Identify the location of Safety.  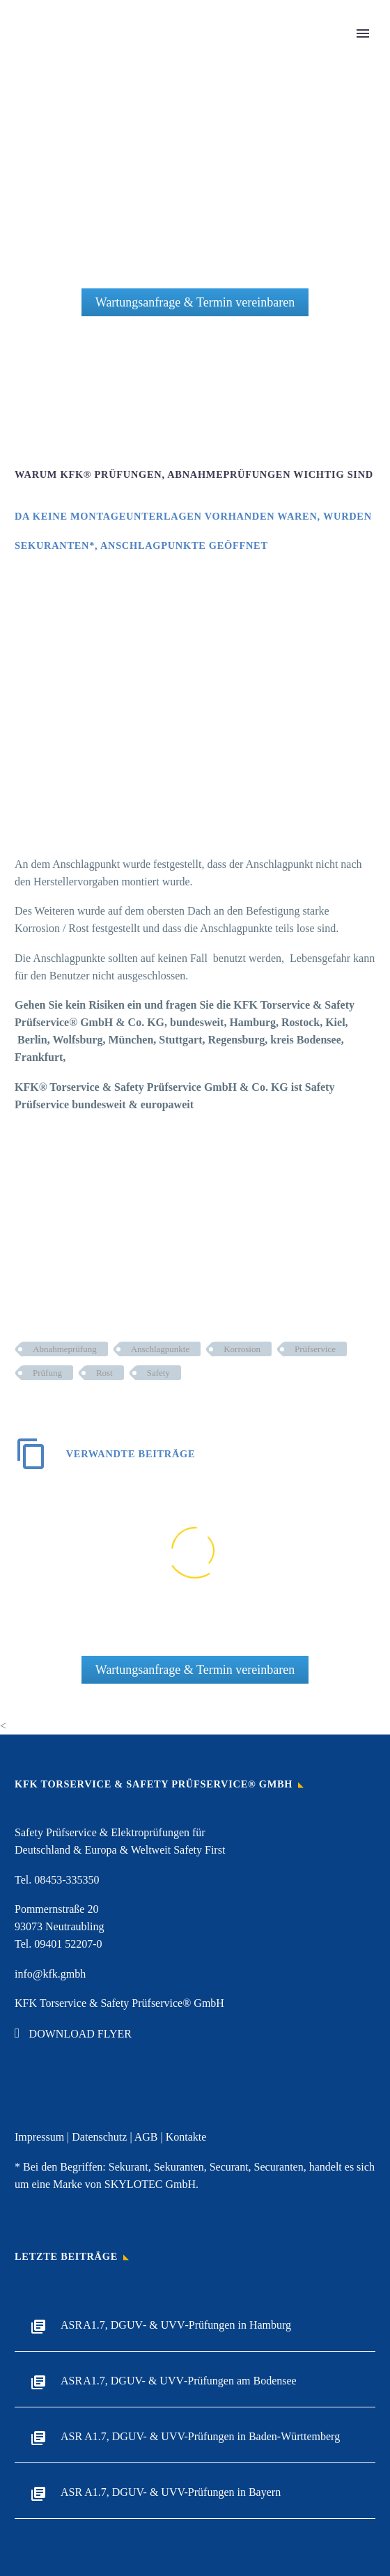
(158, 1372).